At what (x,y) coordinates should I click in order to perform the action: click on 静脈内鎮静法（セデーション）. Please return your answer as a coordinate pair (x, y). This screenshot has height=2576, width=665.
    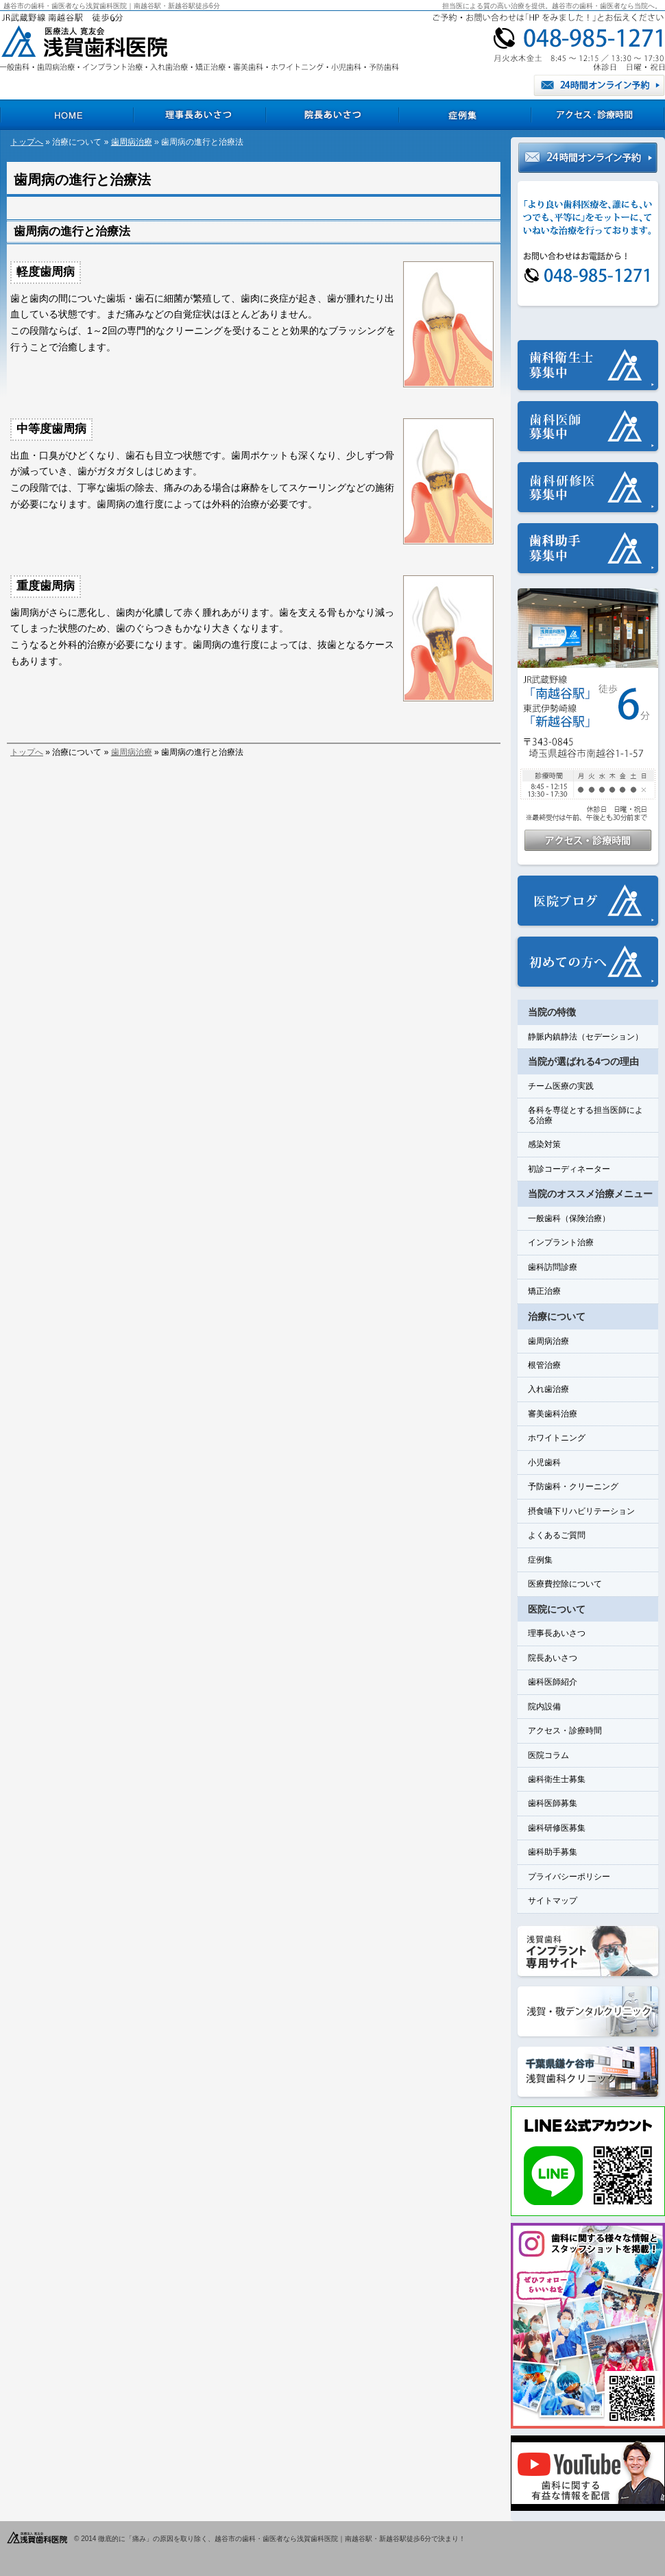
    Looking at the image, I should click on (585, 1037).